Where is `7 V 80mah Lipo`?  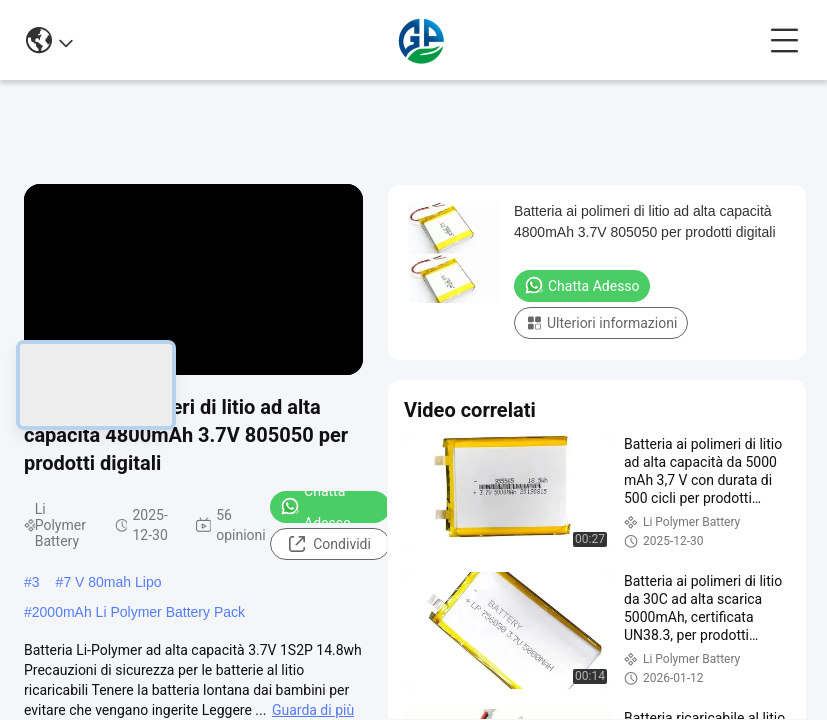
7 V 80mah Lipo is located at coordinates (112, 582).